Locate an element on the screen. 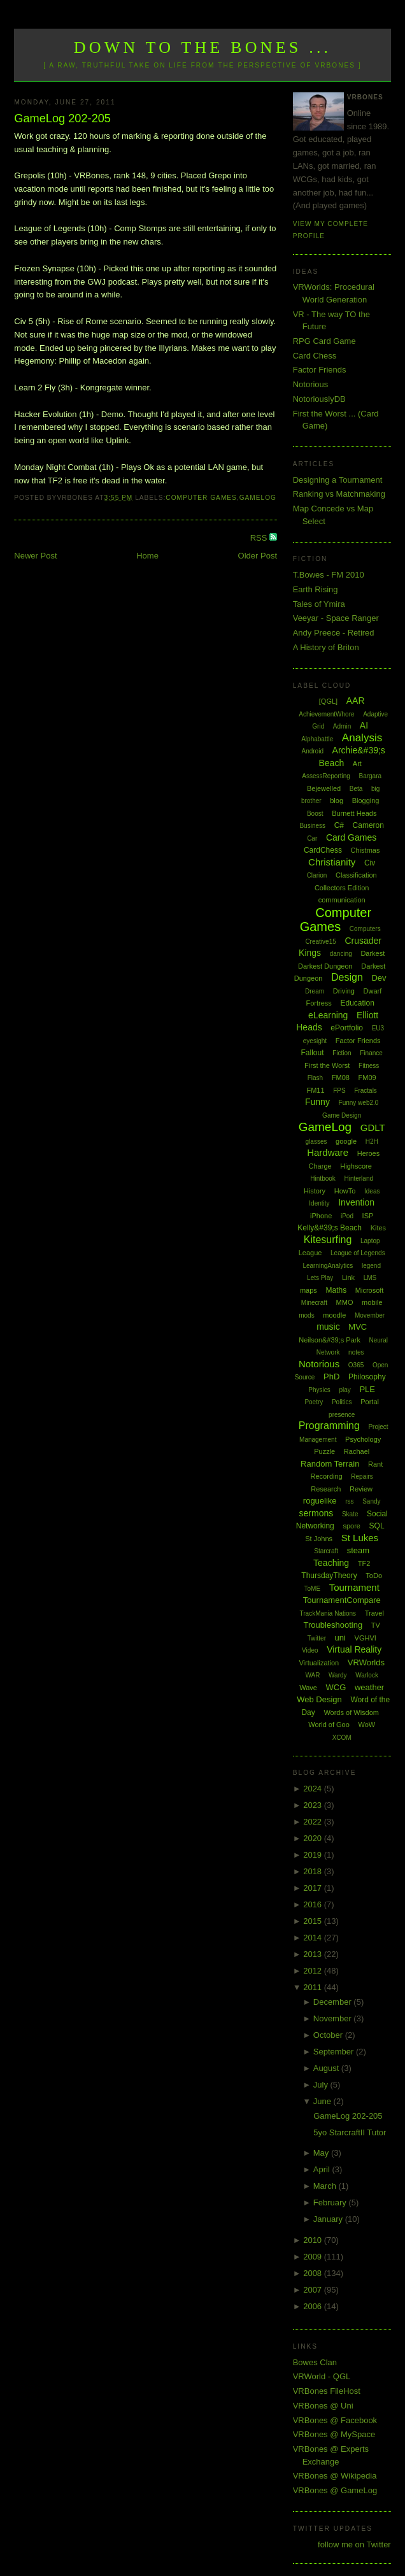 The width and height of the screenshot is (405, 2576). Earth Rising is located at coordinates (315, 589).